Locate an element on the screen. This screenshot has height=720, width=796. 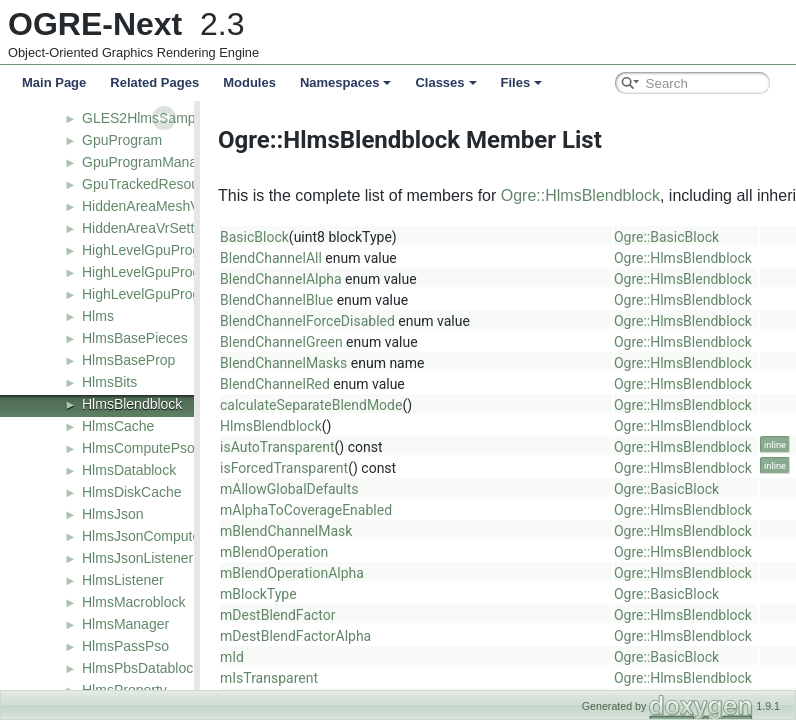
HighLevelGpuProgramFactory is located at coordinates (176, 272).